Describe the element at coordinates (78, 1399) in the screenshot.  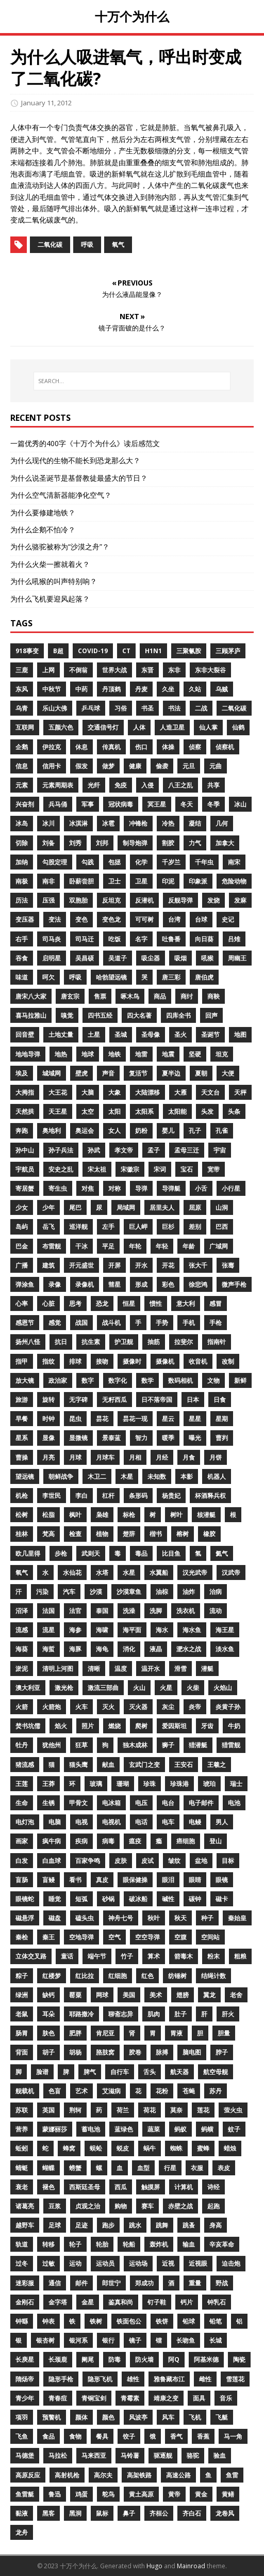
I see `无字碑` at that location.